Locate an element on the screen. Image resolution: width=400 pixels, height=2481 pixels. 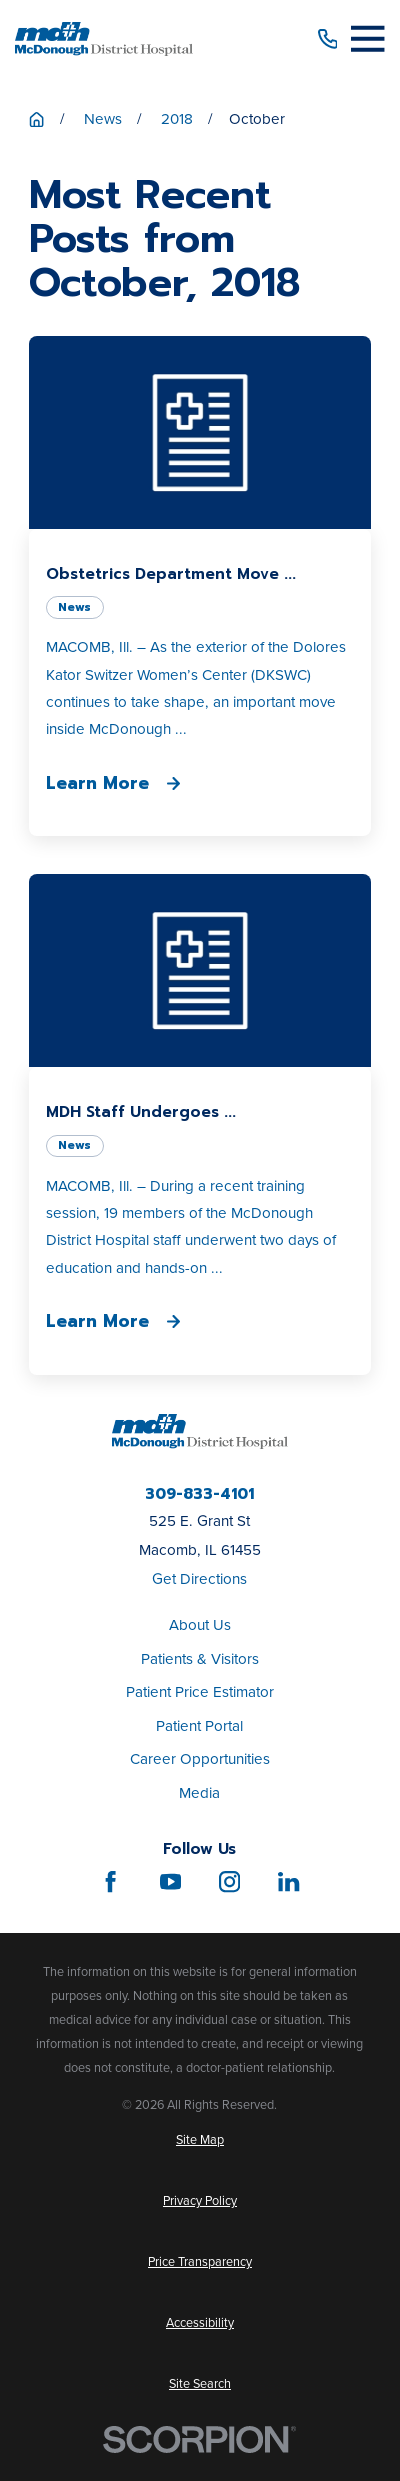
Patient Portal is located at coordinates (199, 1726).